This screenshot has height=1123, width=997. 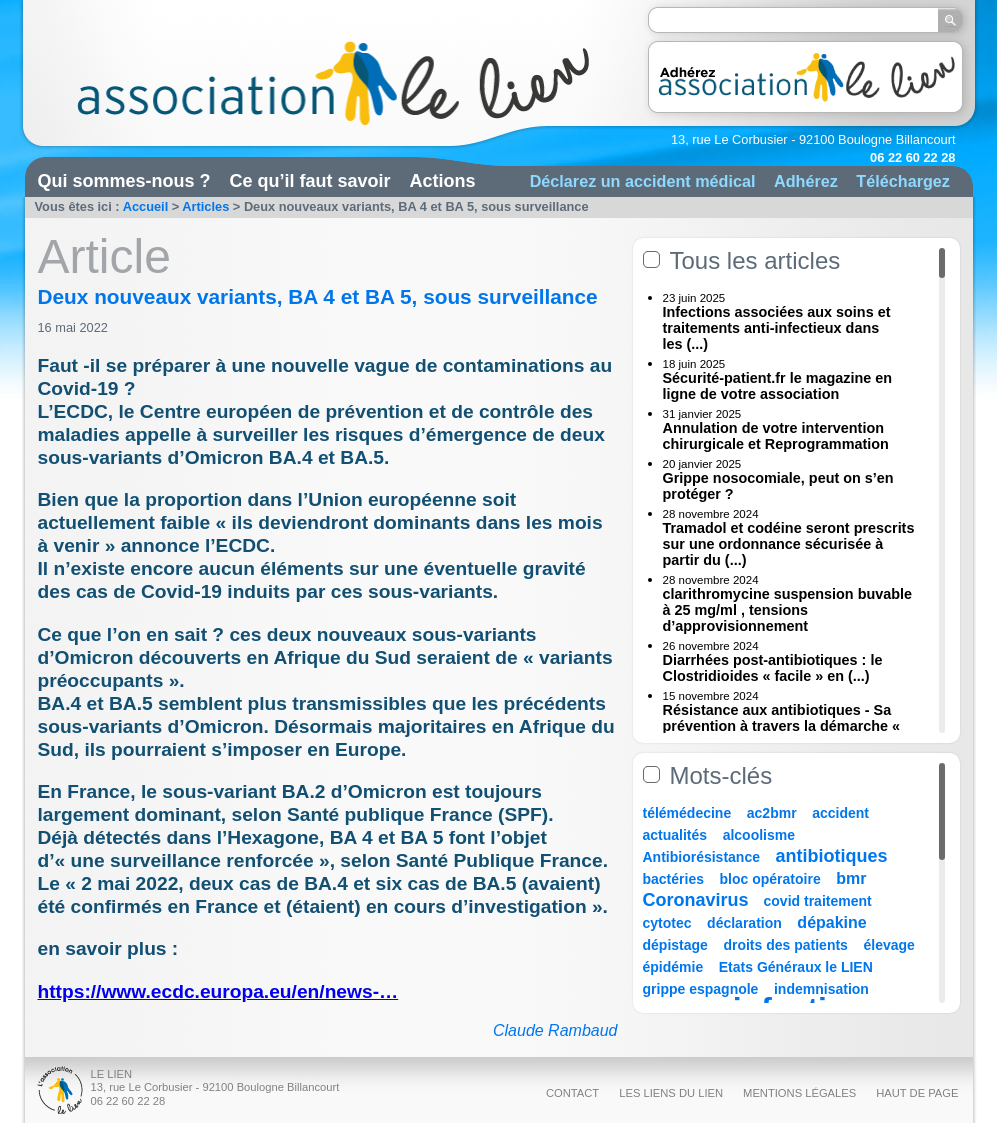 I want to click on indemnisation, so click(x=821, y=989).